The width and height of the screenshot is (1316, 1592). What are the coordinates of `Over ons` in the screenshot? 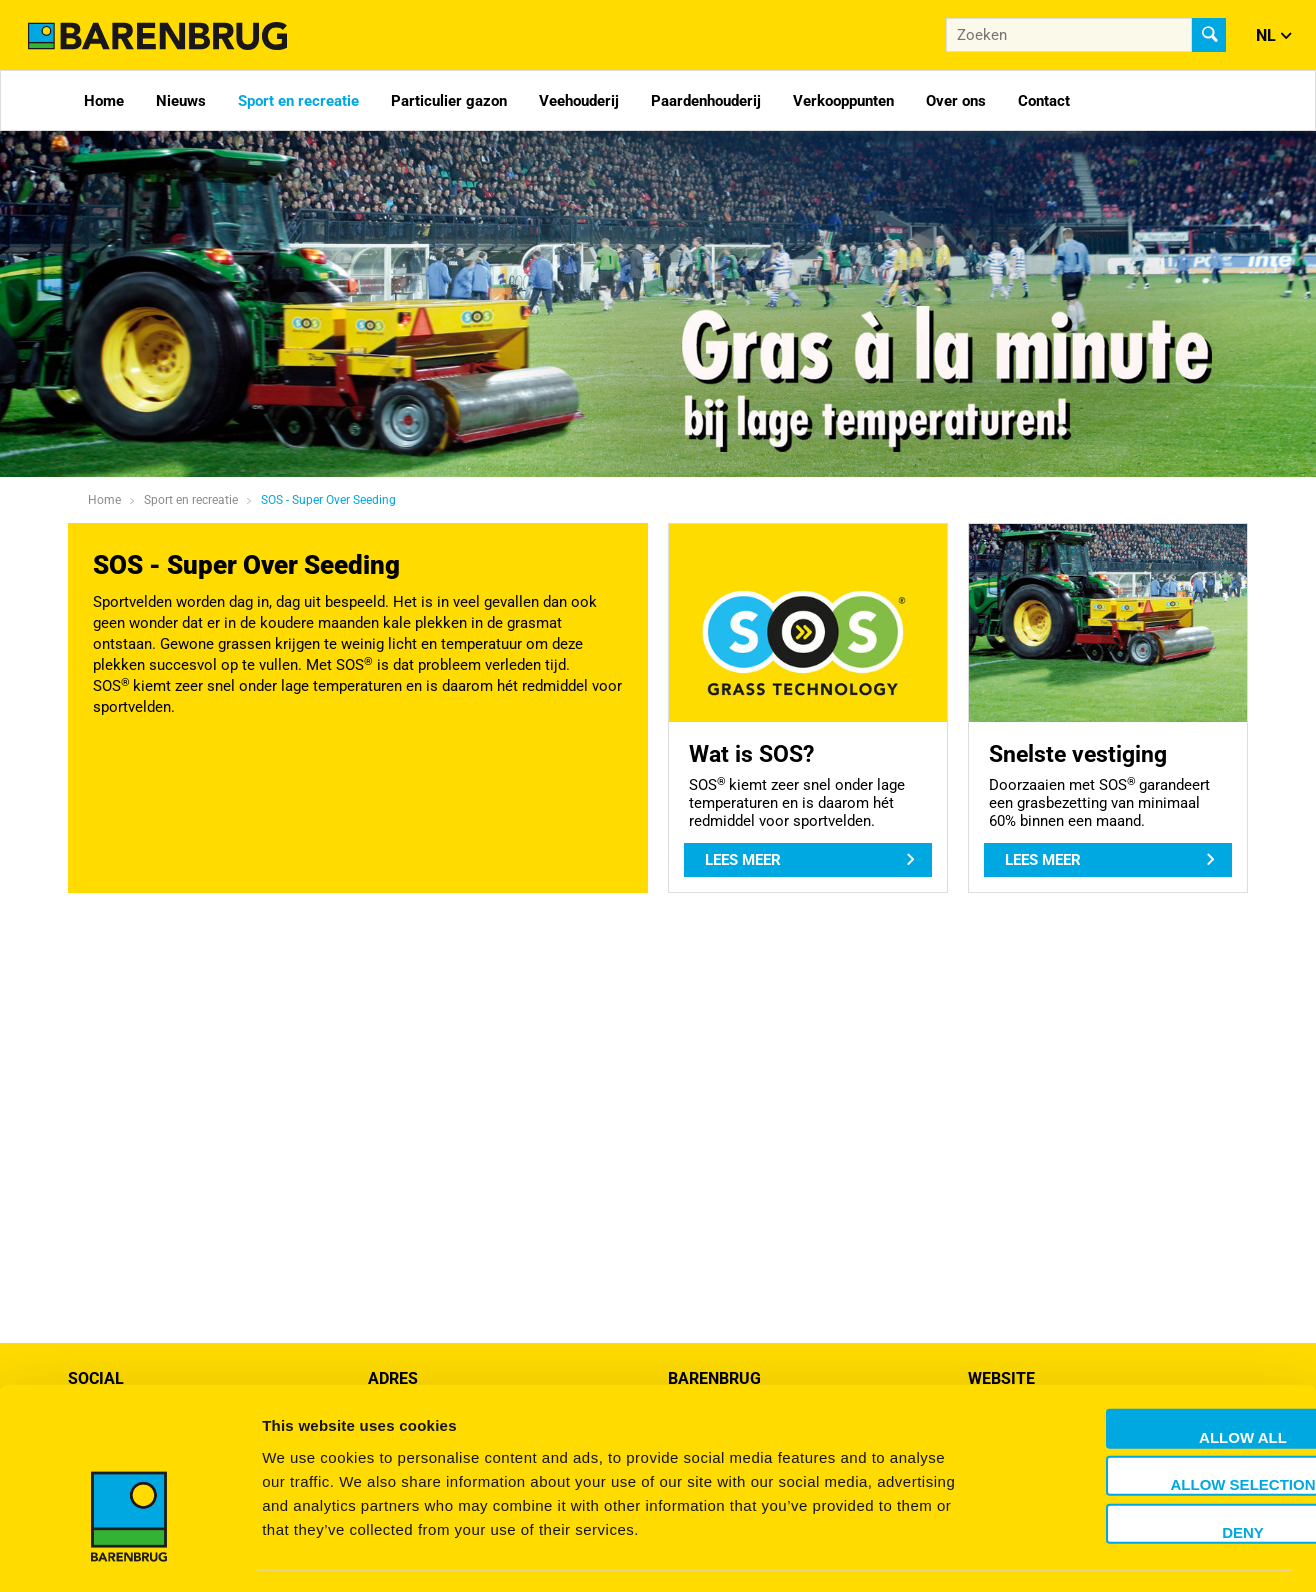 It's located at (956, 101).